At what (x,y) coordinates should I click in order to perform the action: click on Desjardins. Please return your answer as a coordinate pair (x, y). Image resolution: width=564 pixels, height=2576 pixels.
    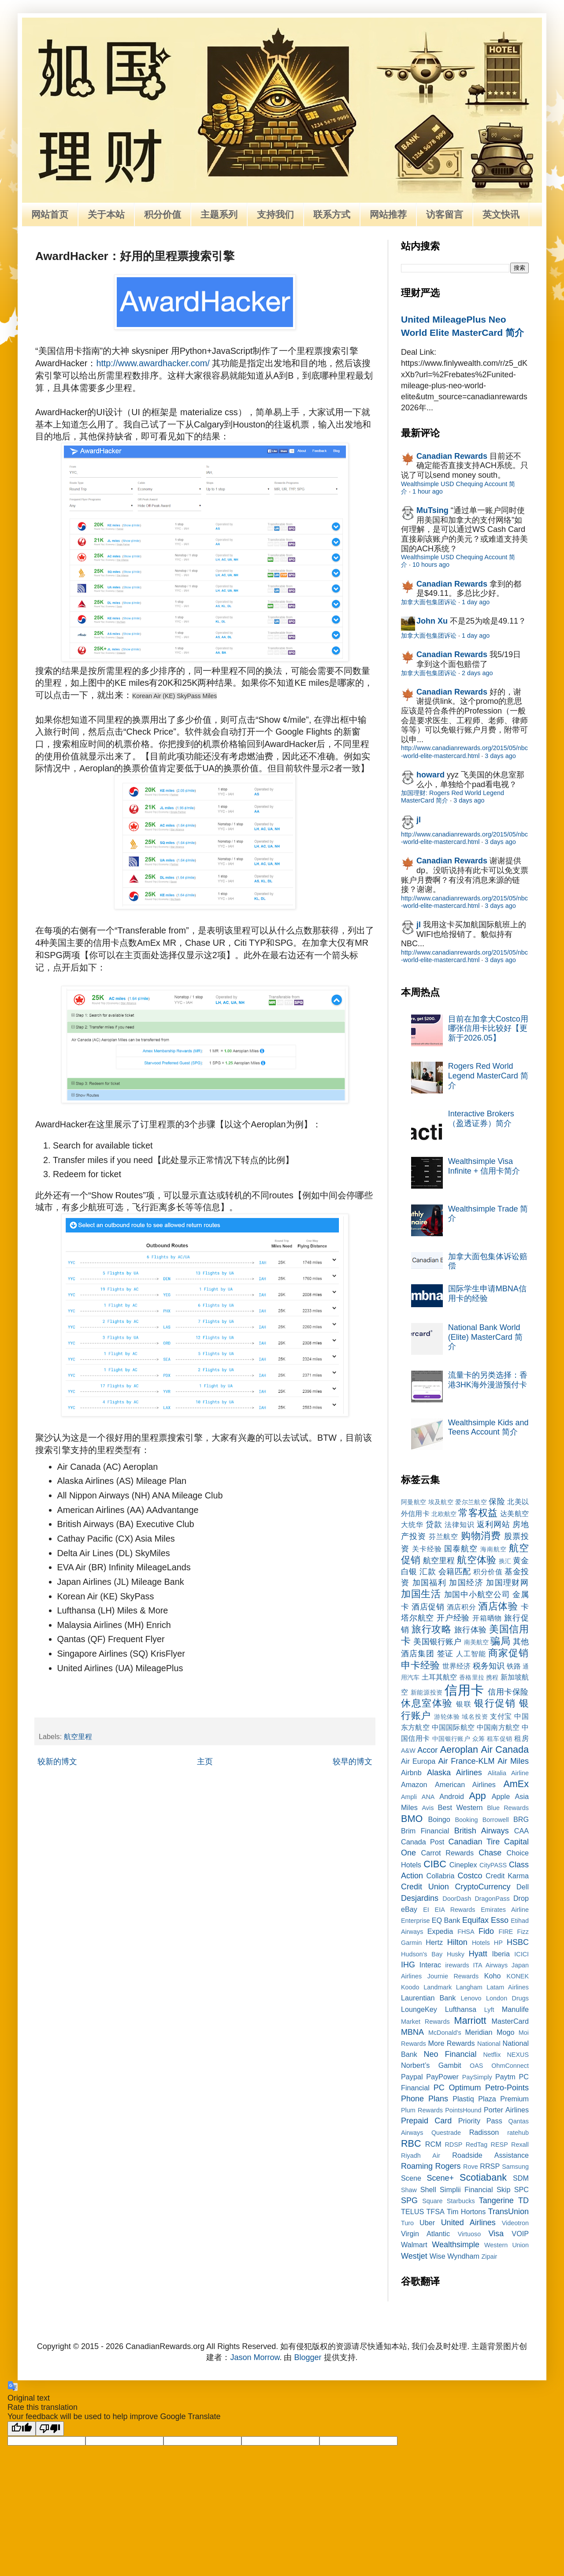
    Looking at the image, I should click on (419, 1898).